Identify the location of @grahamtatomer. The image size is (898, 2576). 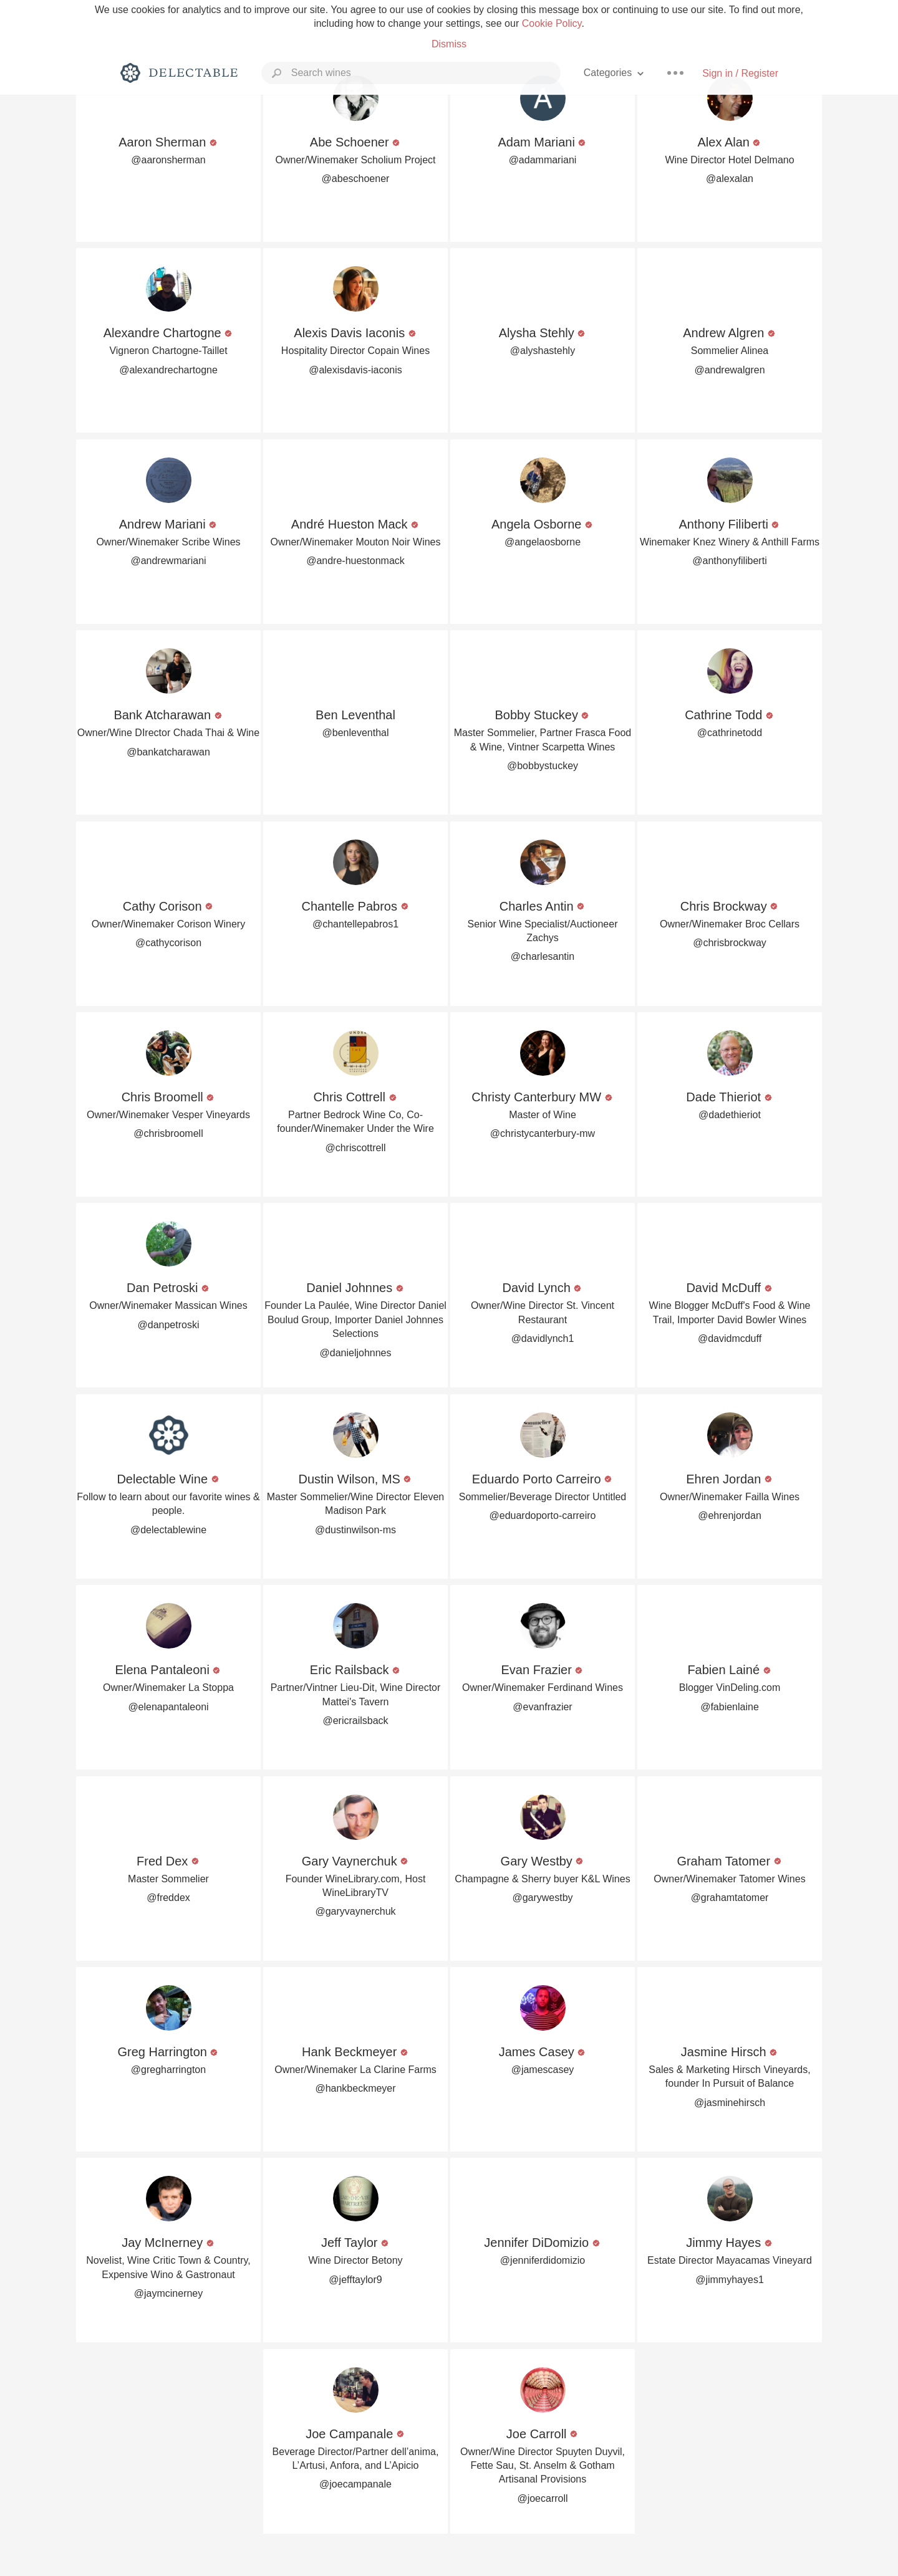
(730, 1897).